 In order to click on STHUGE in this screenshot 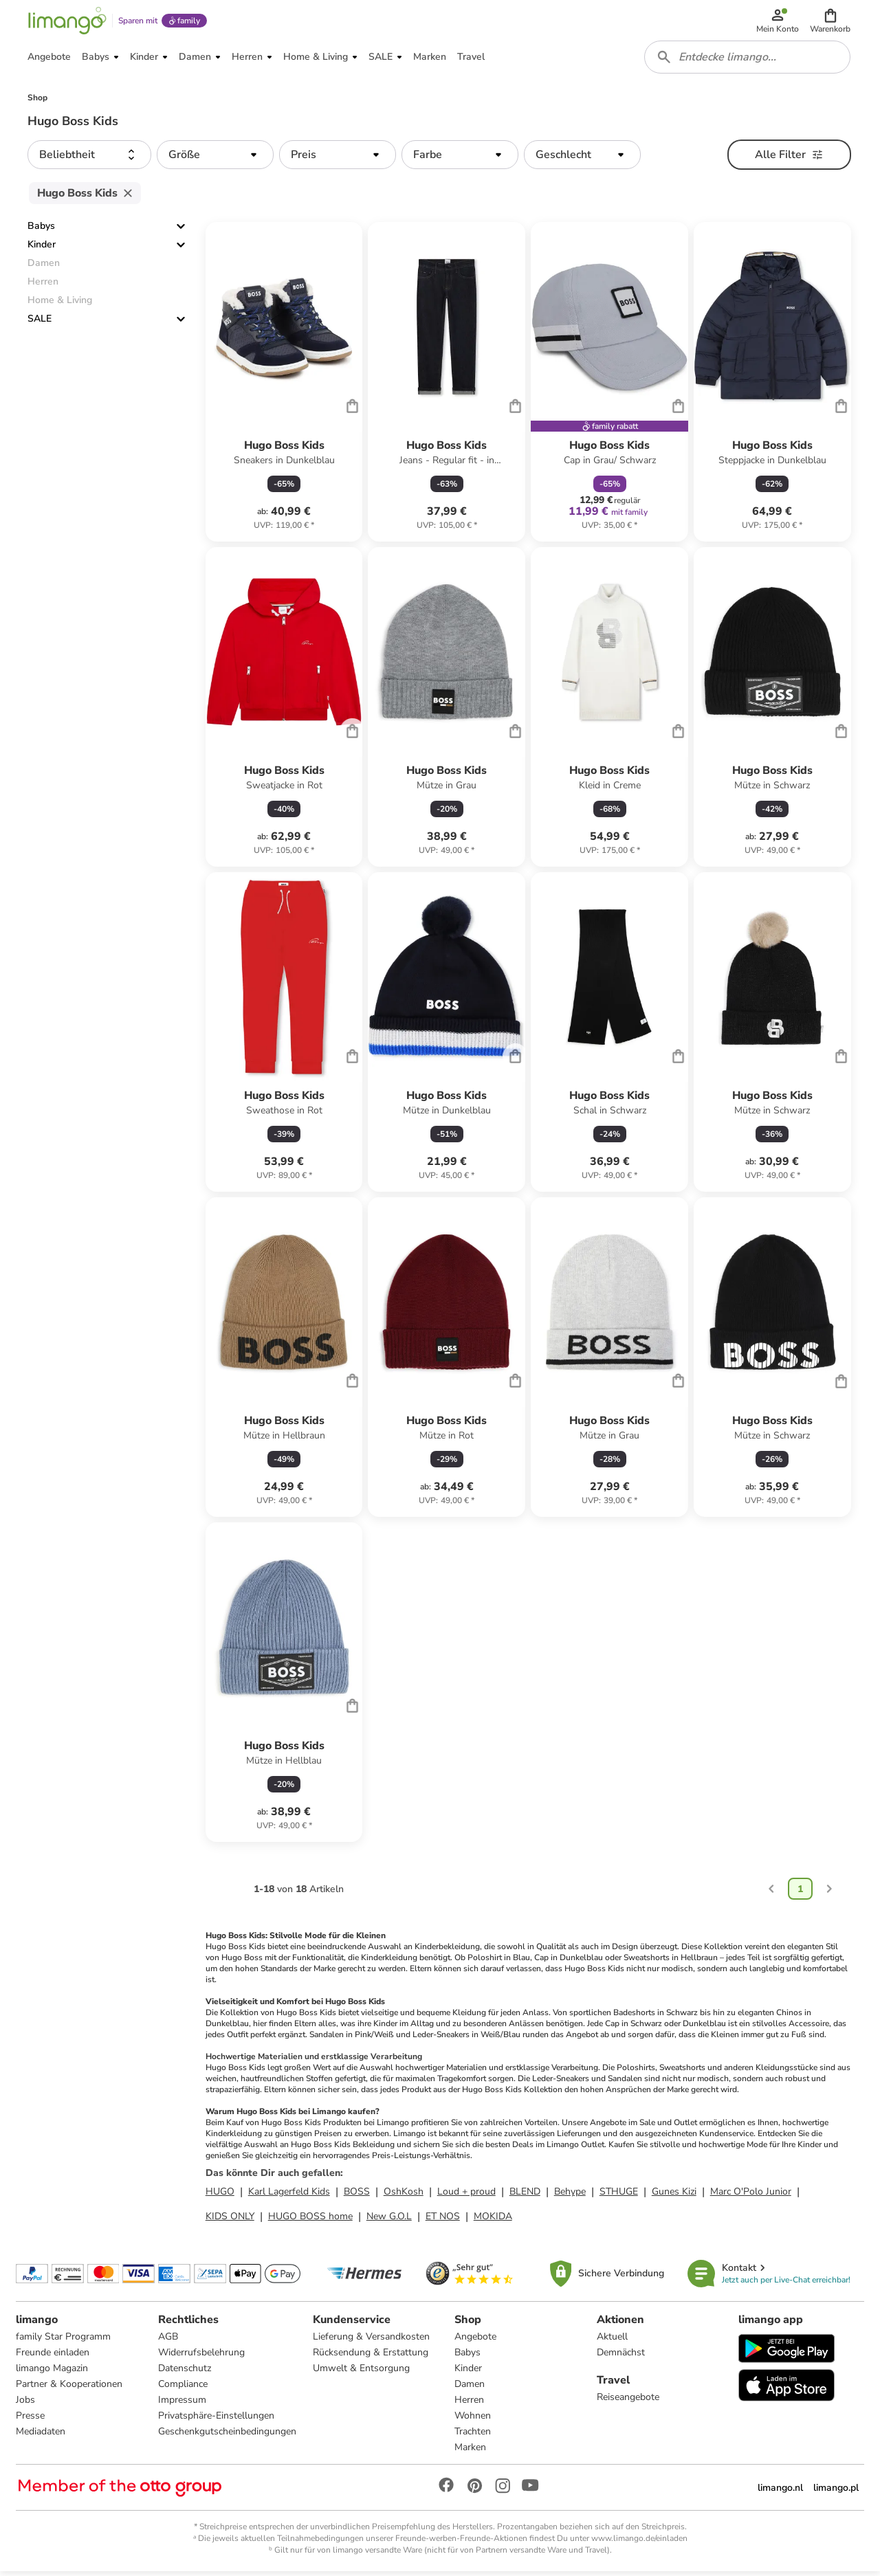, I will do `click(619, 2195)`.